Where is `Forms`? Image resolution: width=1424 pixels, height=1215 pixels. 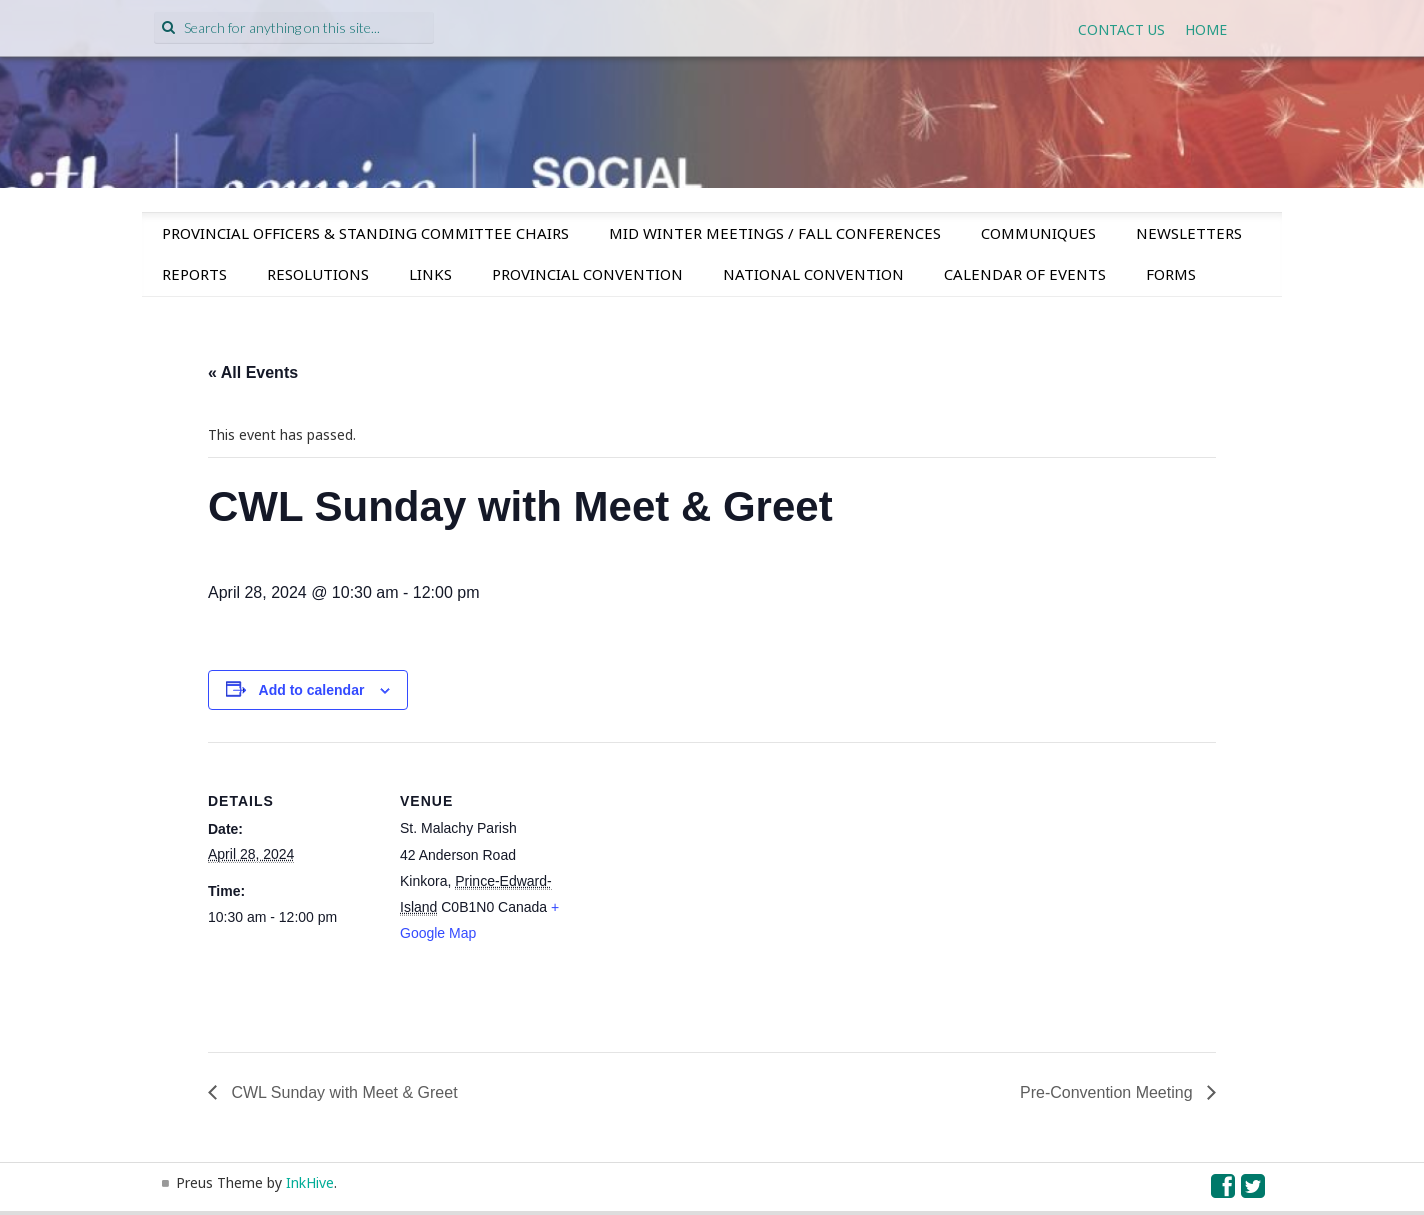 Forms is located at coordinates (1171, 274).